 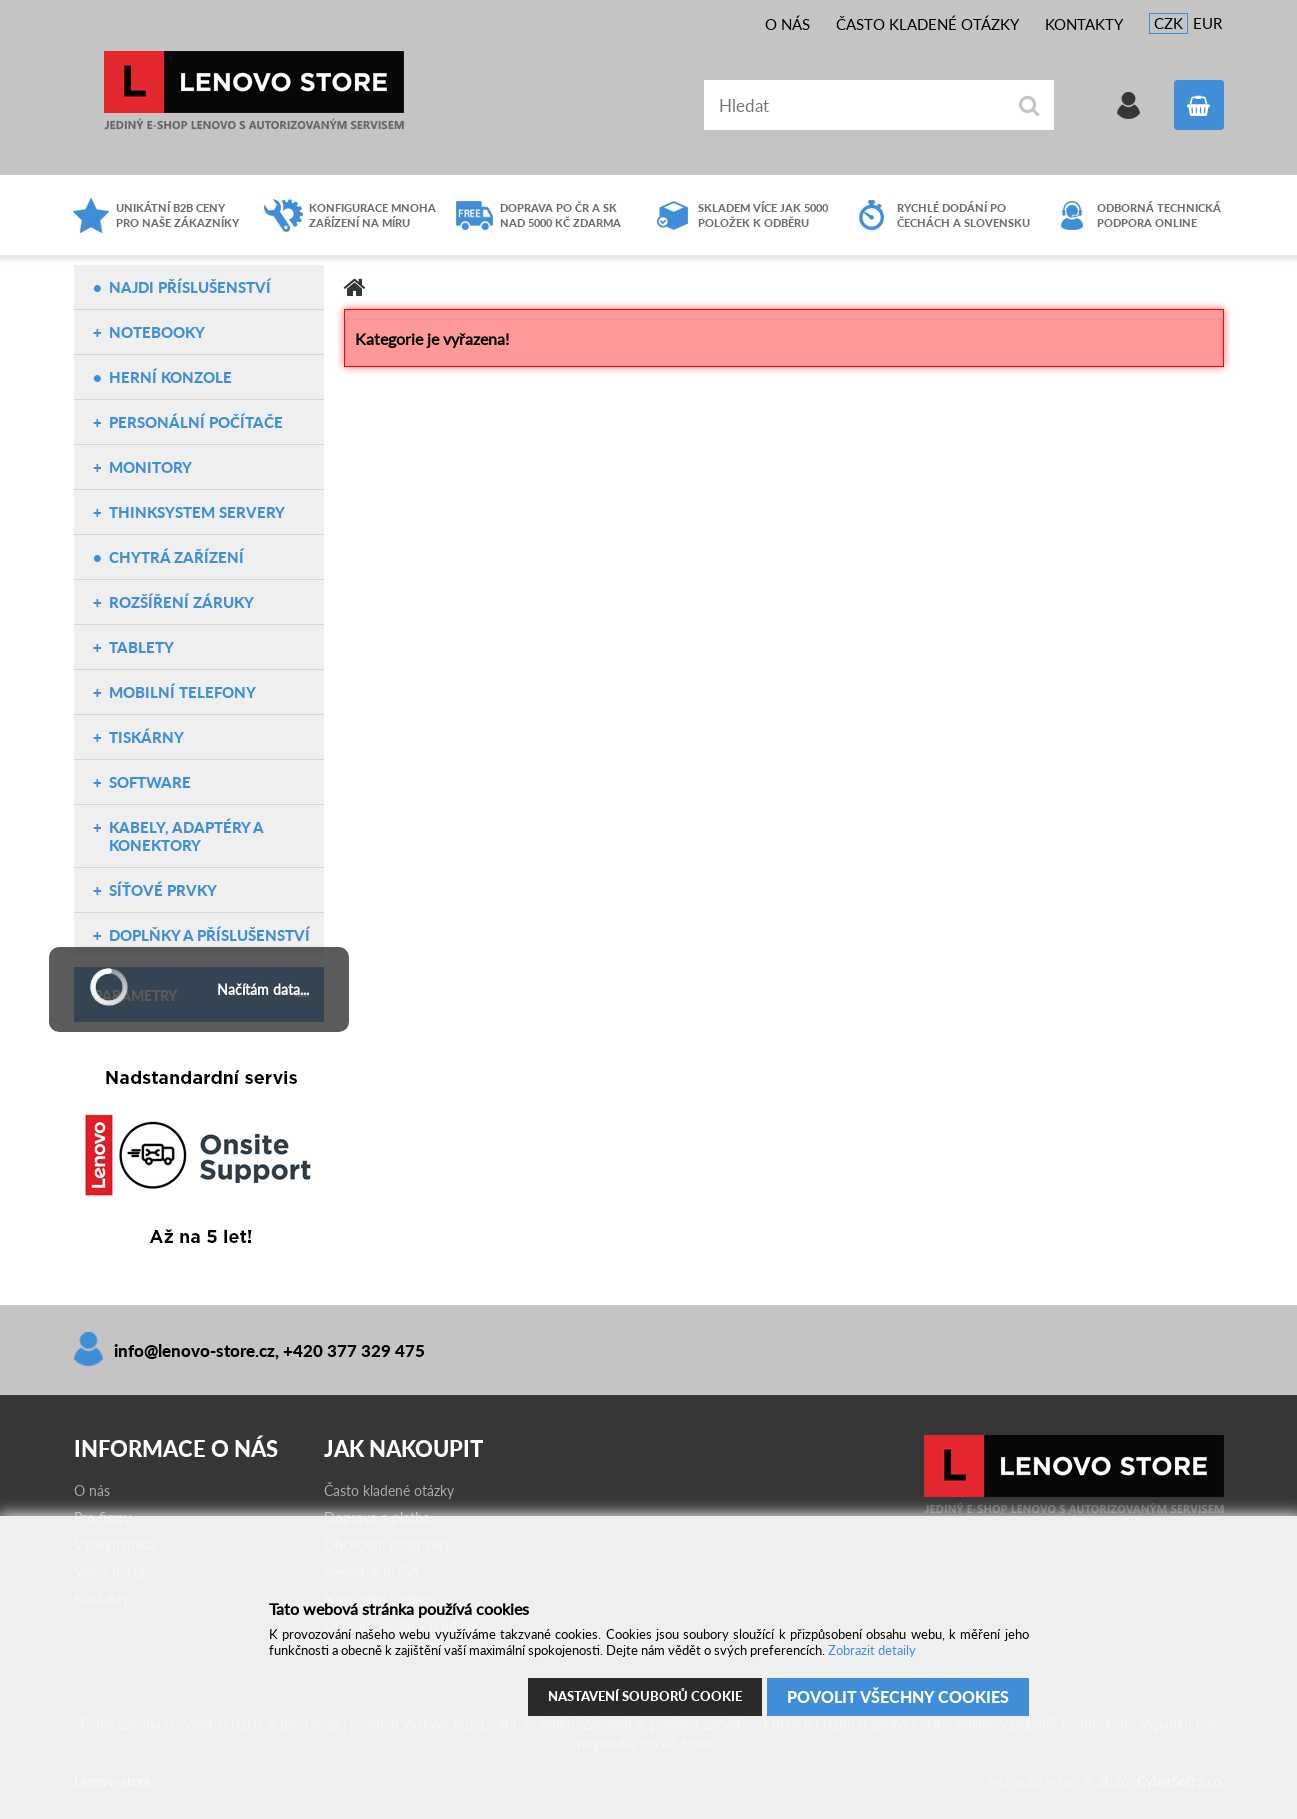 What do you see at coordinates (163, 890) in the screenshot?
I see `Síťové prvky` at bounding box center [163, 890].